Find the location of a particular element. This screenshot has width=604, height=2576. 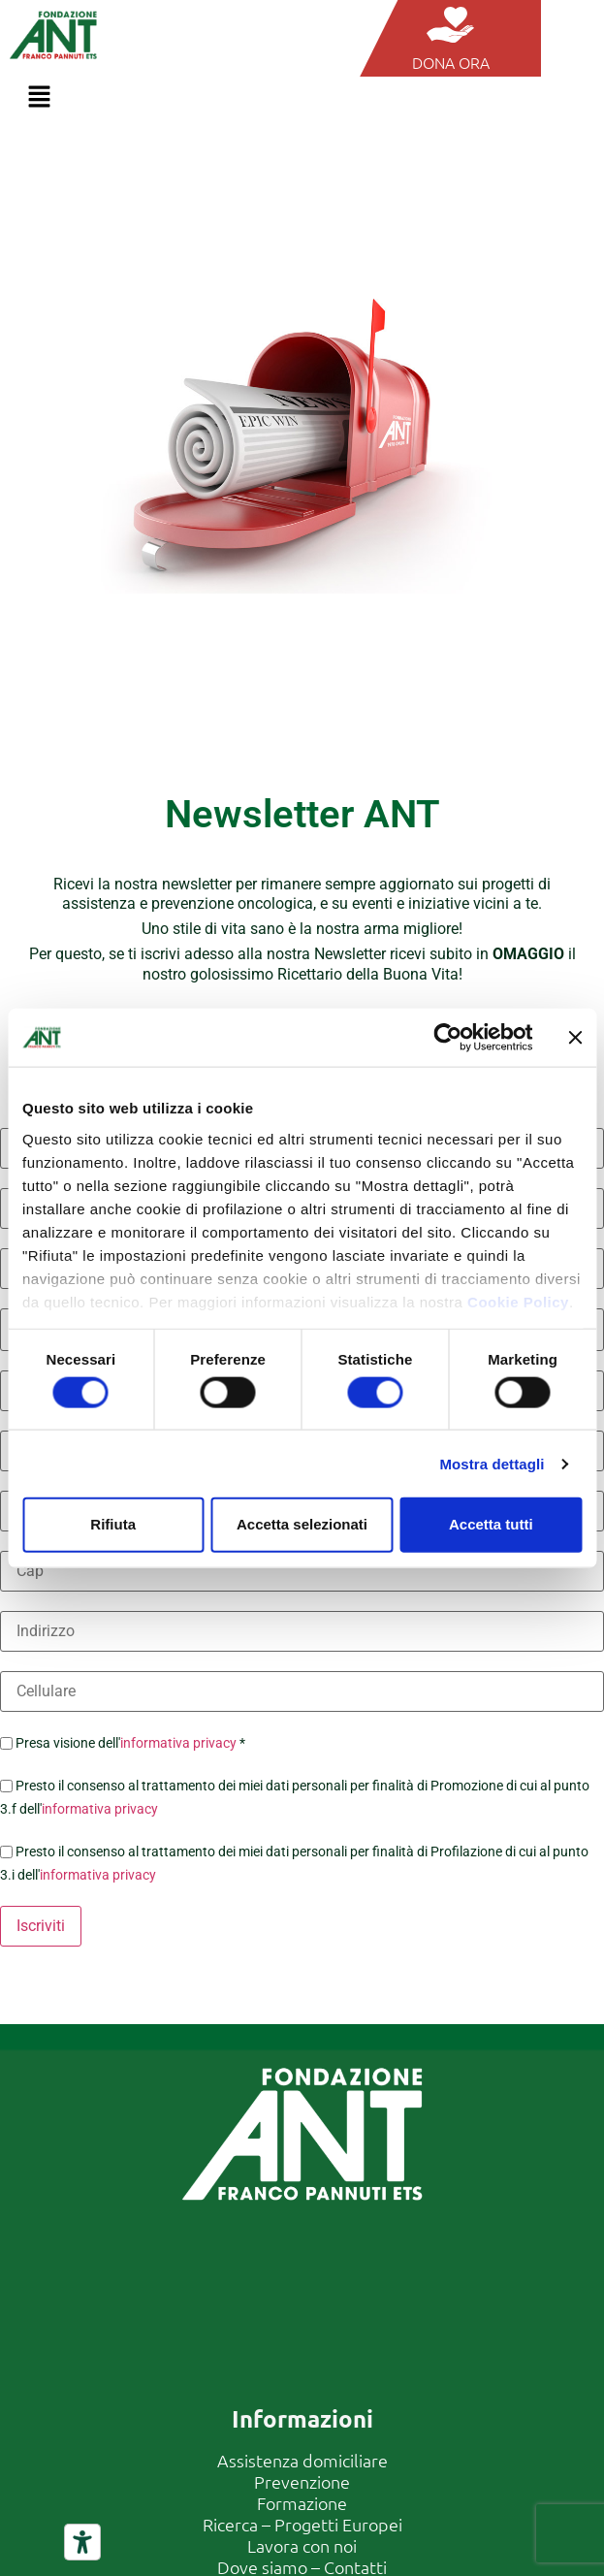

Ricerca – Progetti Europei is located at coordinates (302, 2524).